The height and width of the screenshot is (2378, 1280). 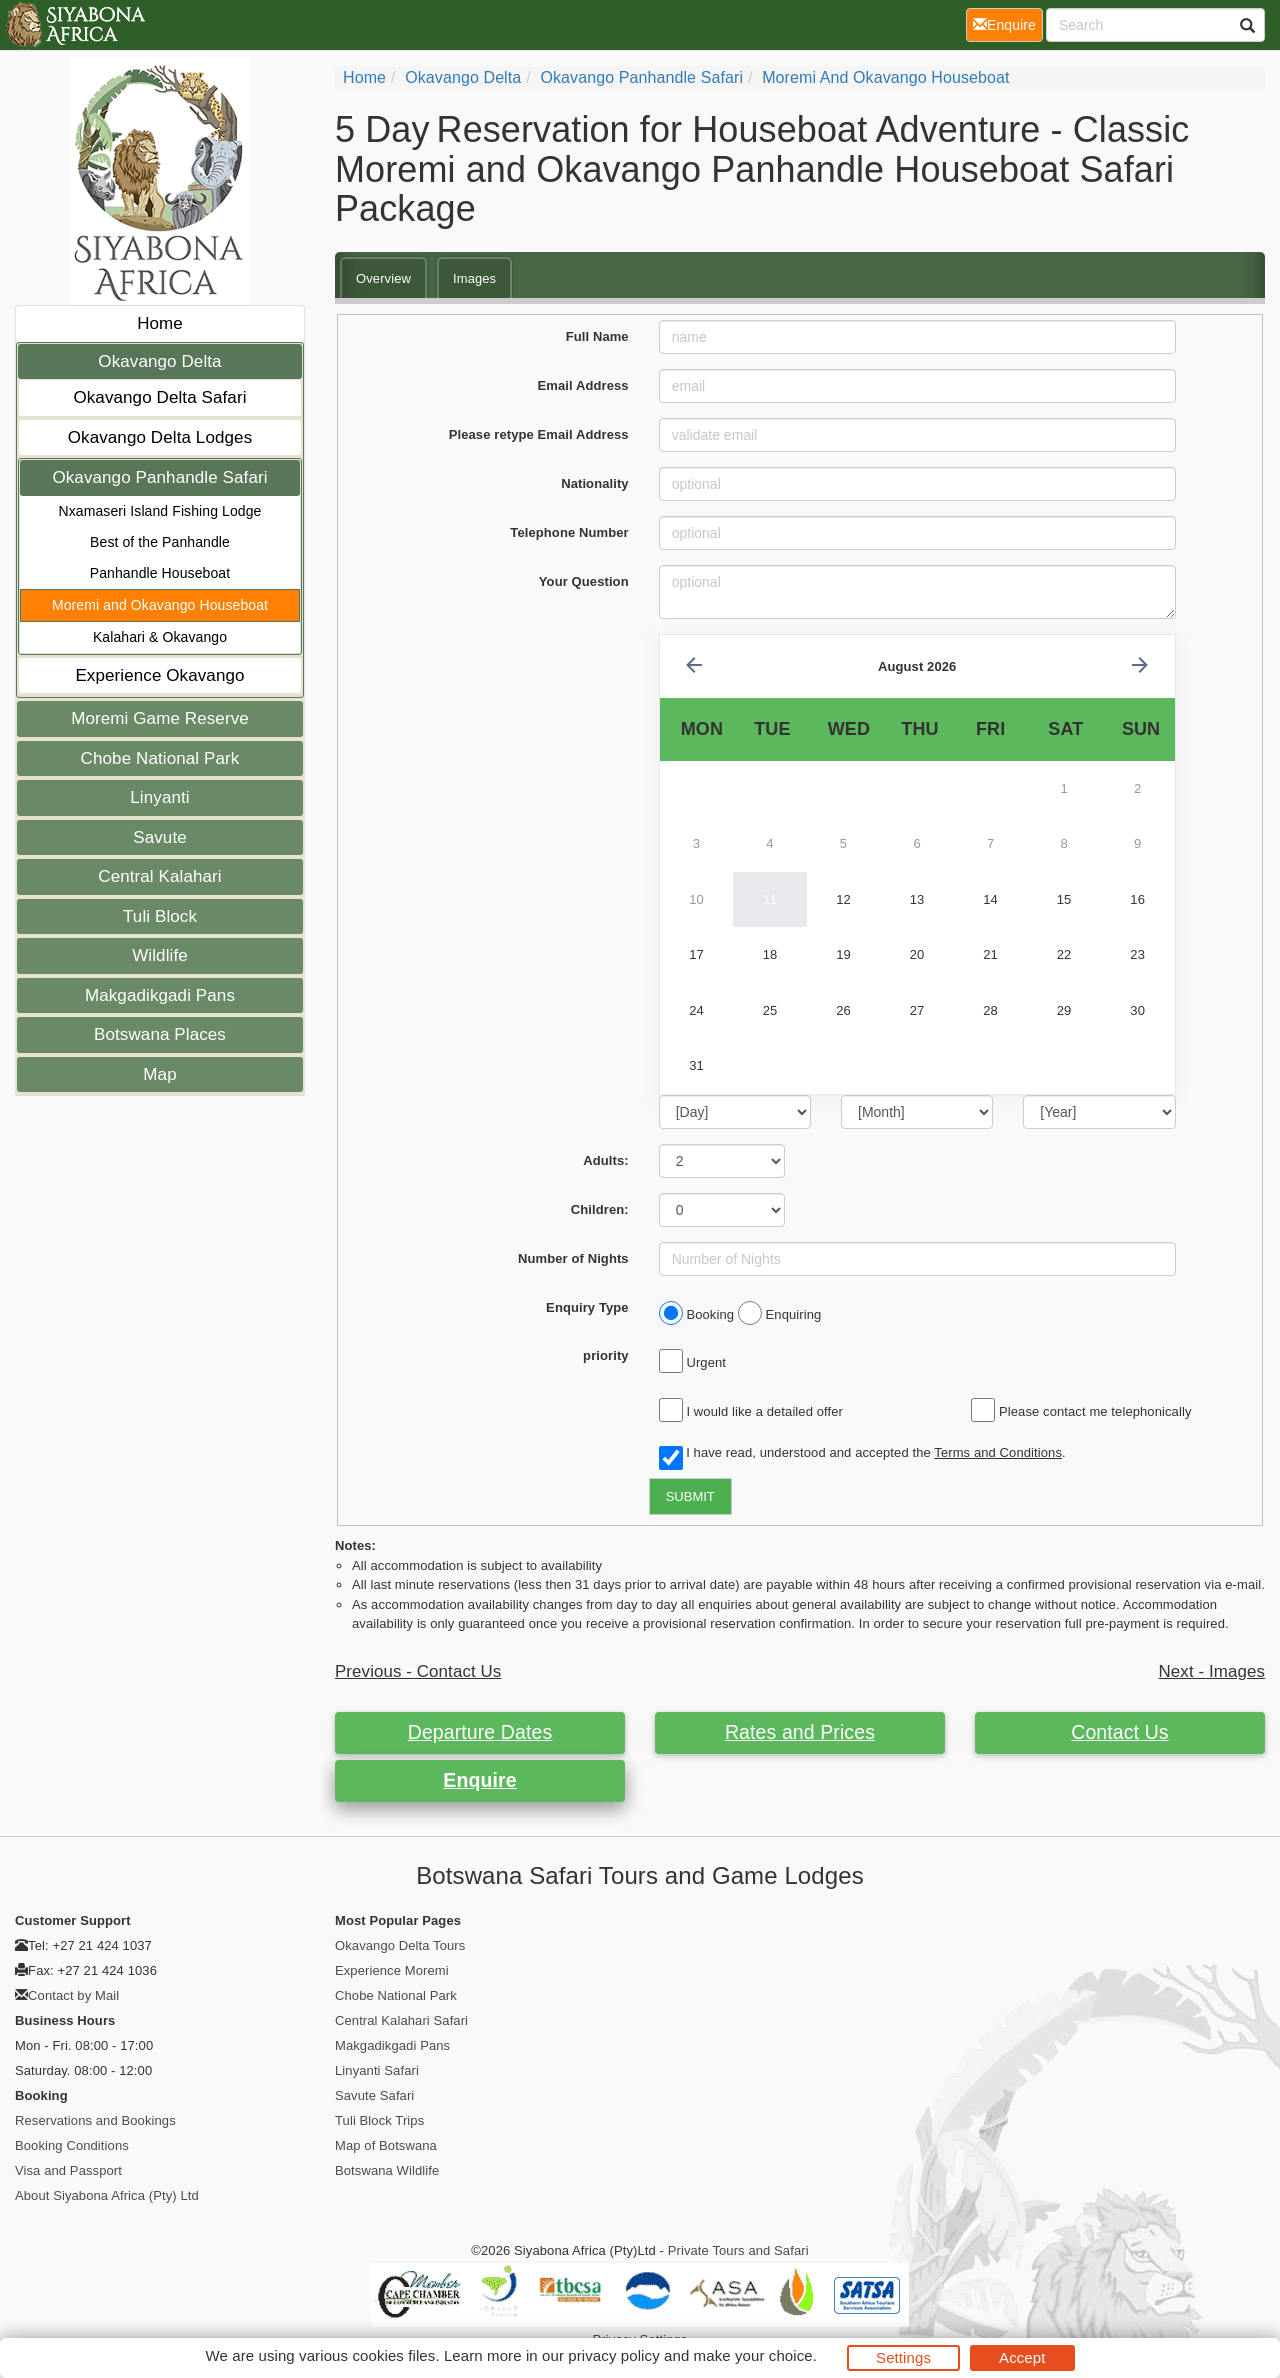 I want to click on Tuli Block Trips, so click(x=379, y=2120).